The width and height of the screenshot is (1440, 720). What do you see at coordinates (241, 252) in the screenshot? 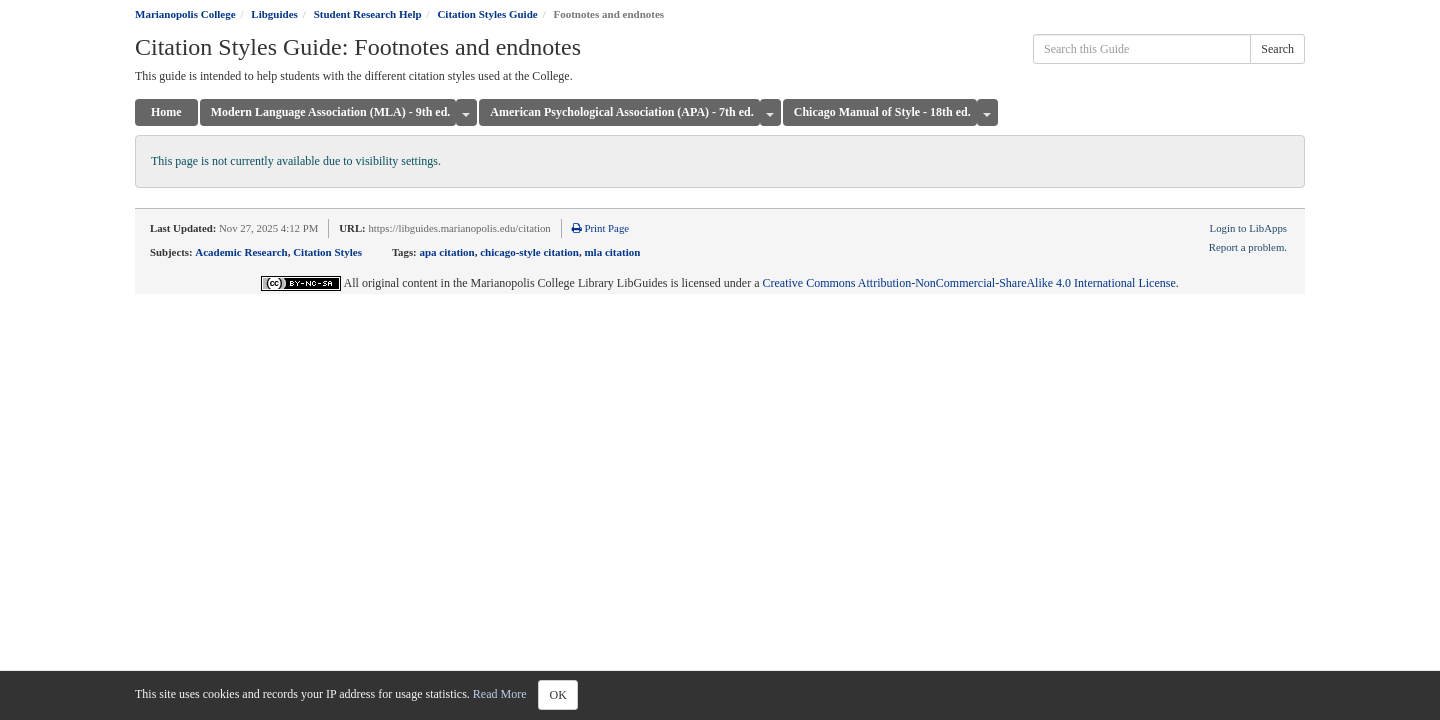
I see `Academic Research` at bounding box center [241, 252].